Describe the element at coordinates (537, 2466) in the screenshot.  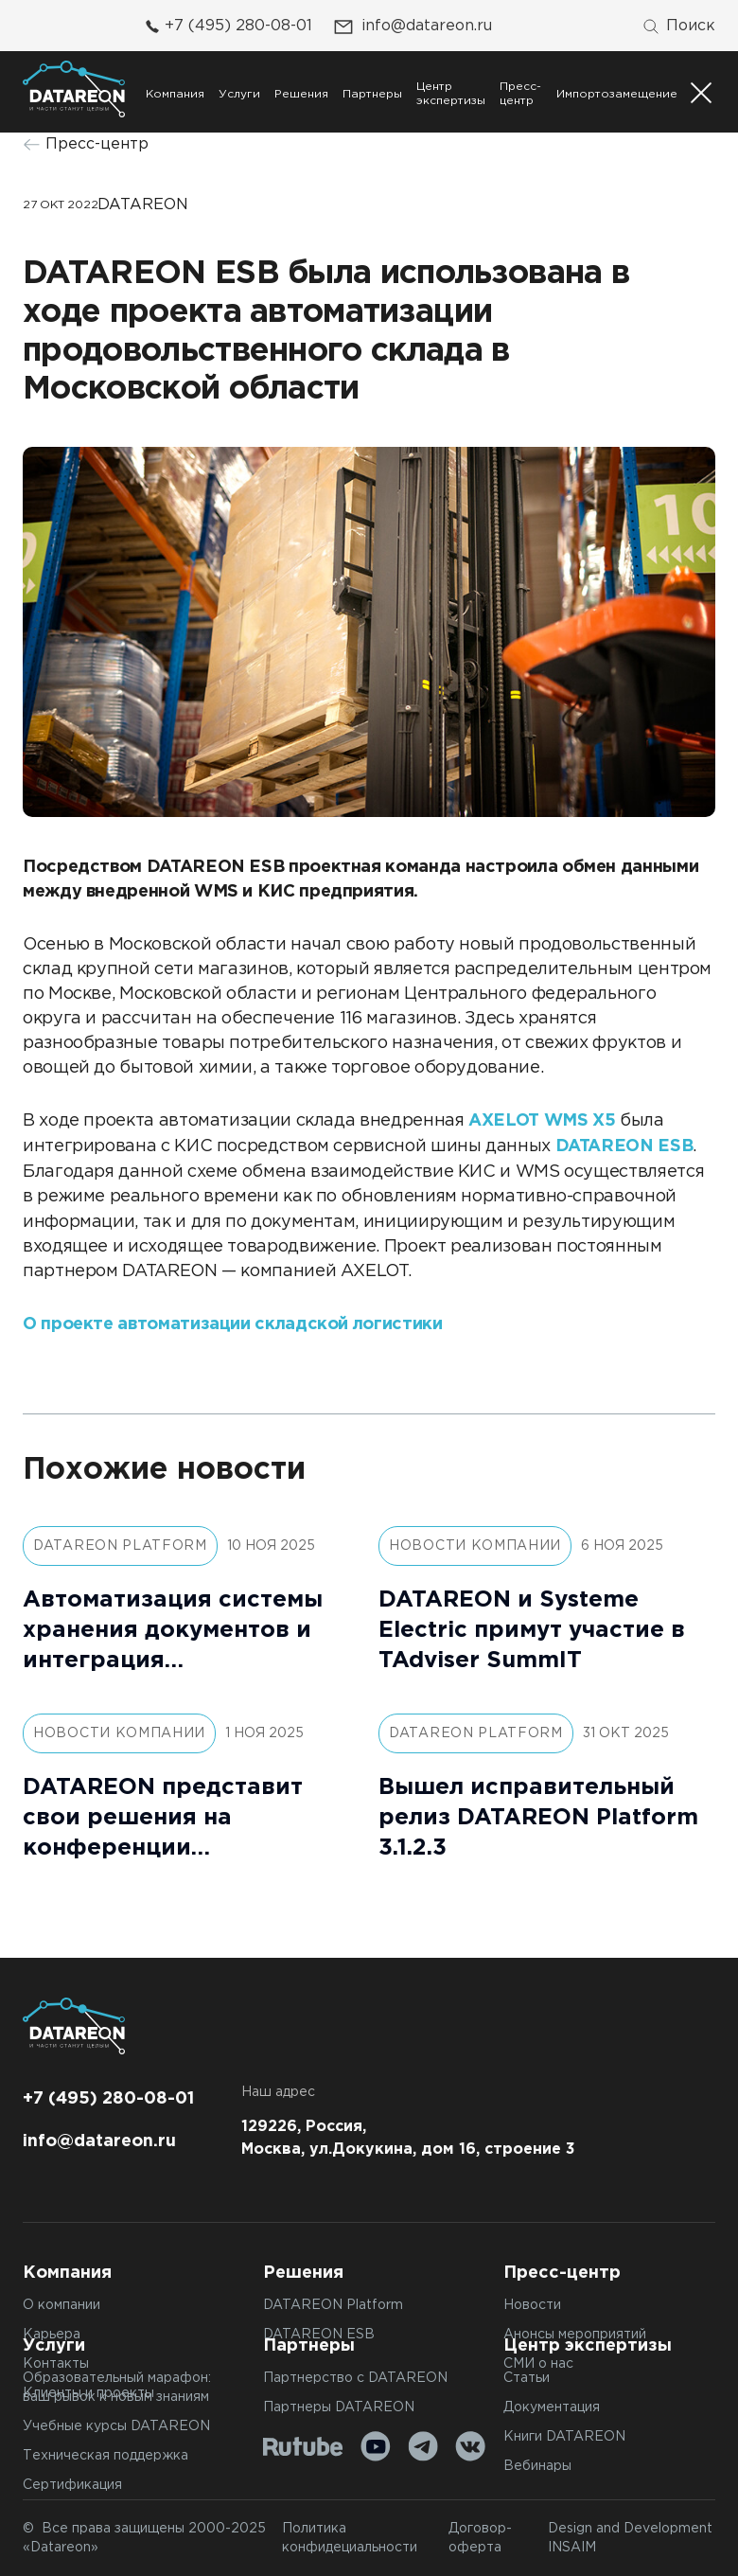
I see `Вебинары` at that location.